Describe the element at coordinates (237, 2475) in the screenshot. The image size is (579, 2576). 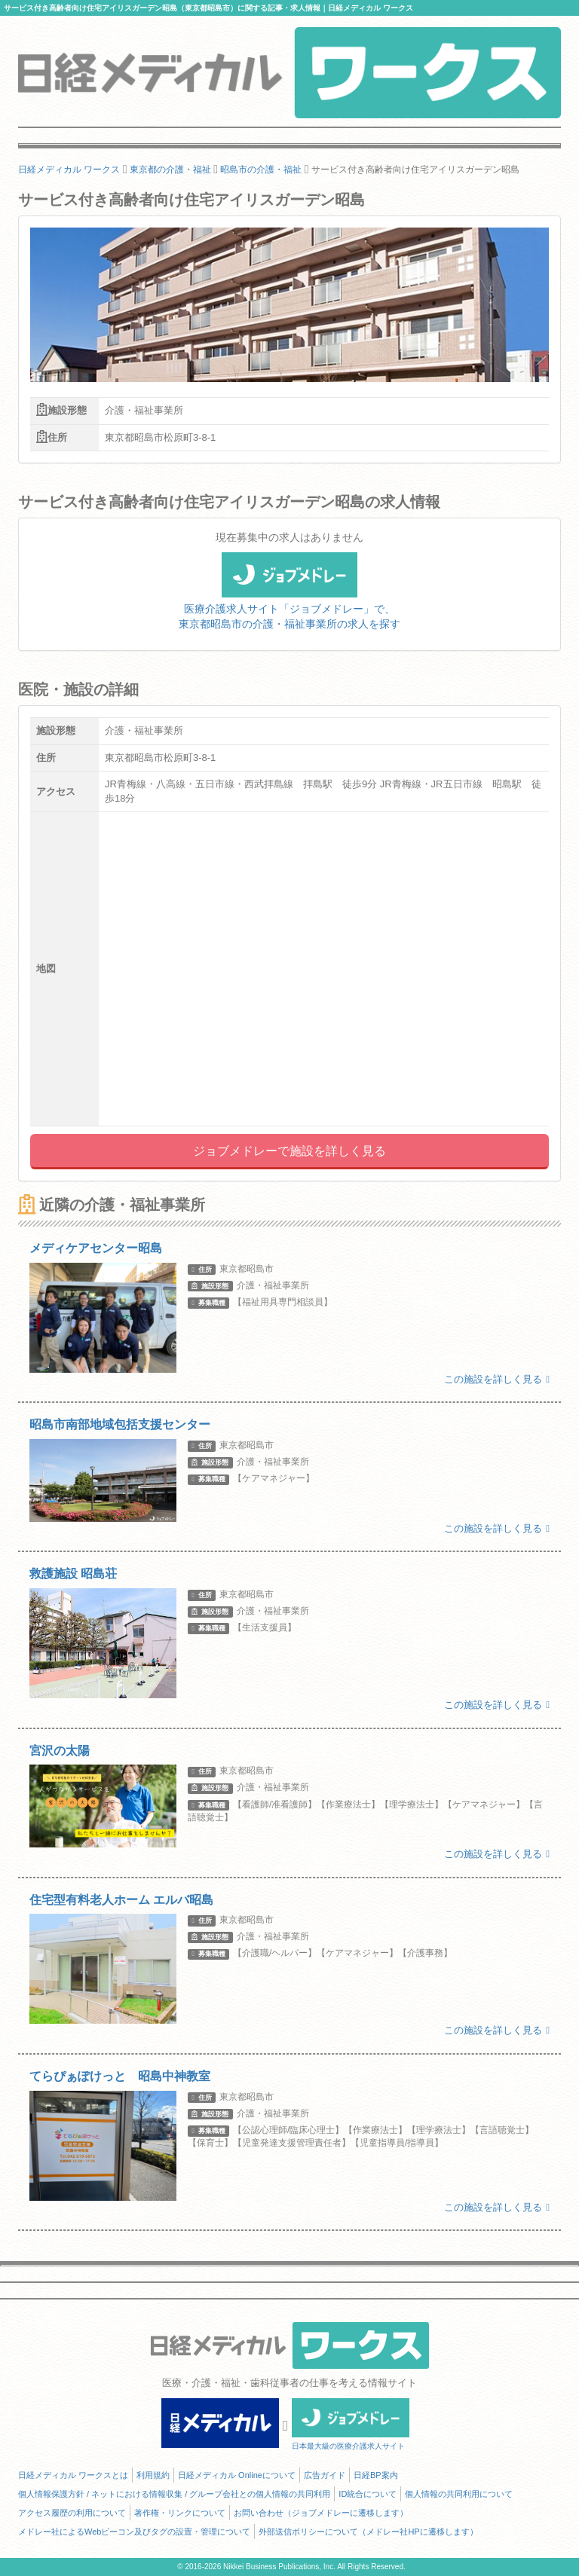
I see `日経メディカル Onlineについて` at that location.